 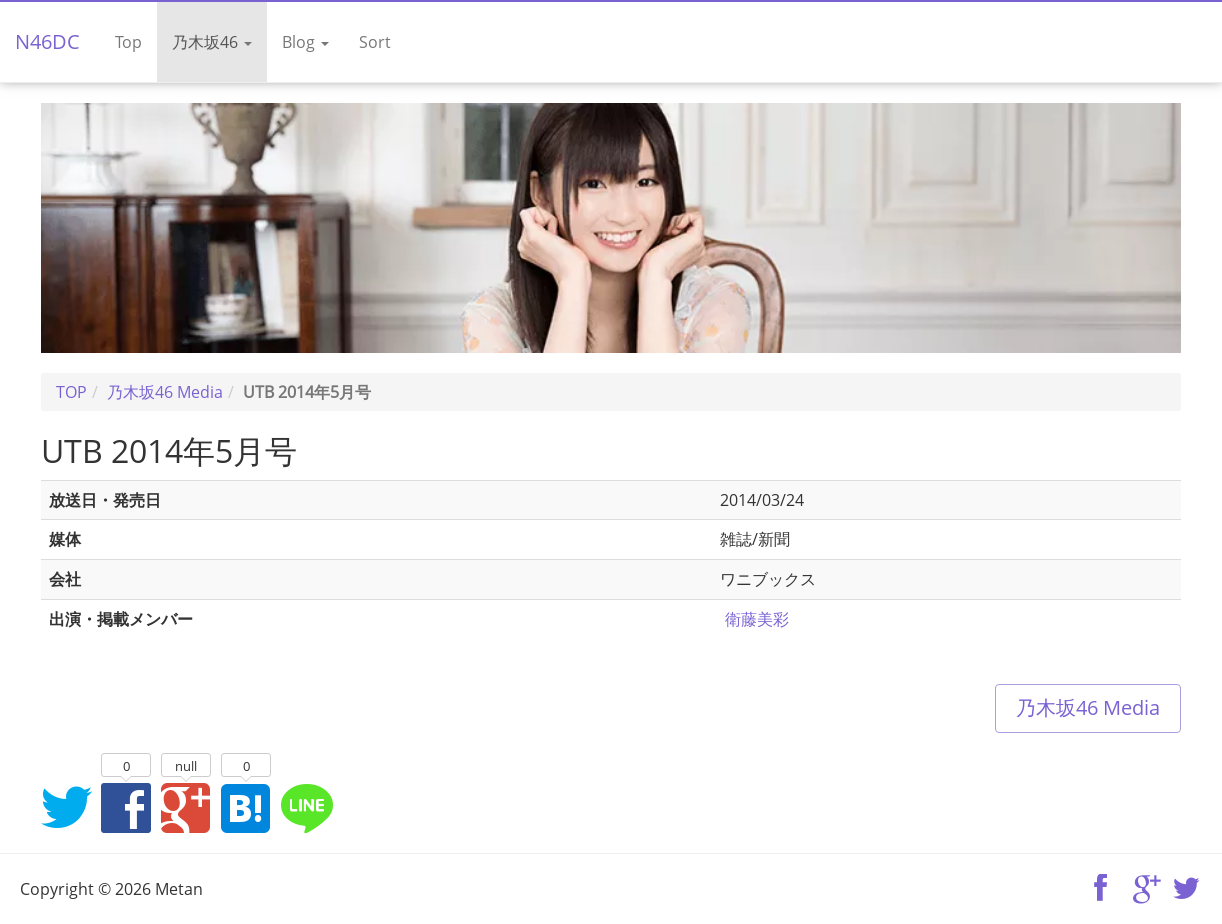 What do you see at coordinates (47, 41) in the screenshot?
I see `N46DC` at bounding box center [47, 41].